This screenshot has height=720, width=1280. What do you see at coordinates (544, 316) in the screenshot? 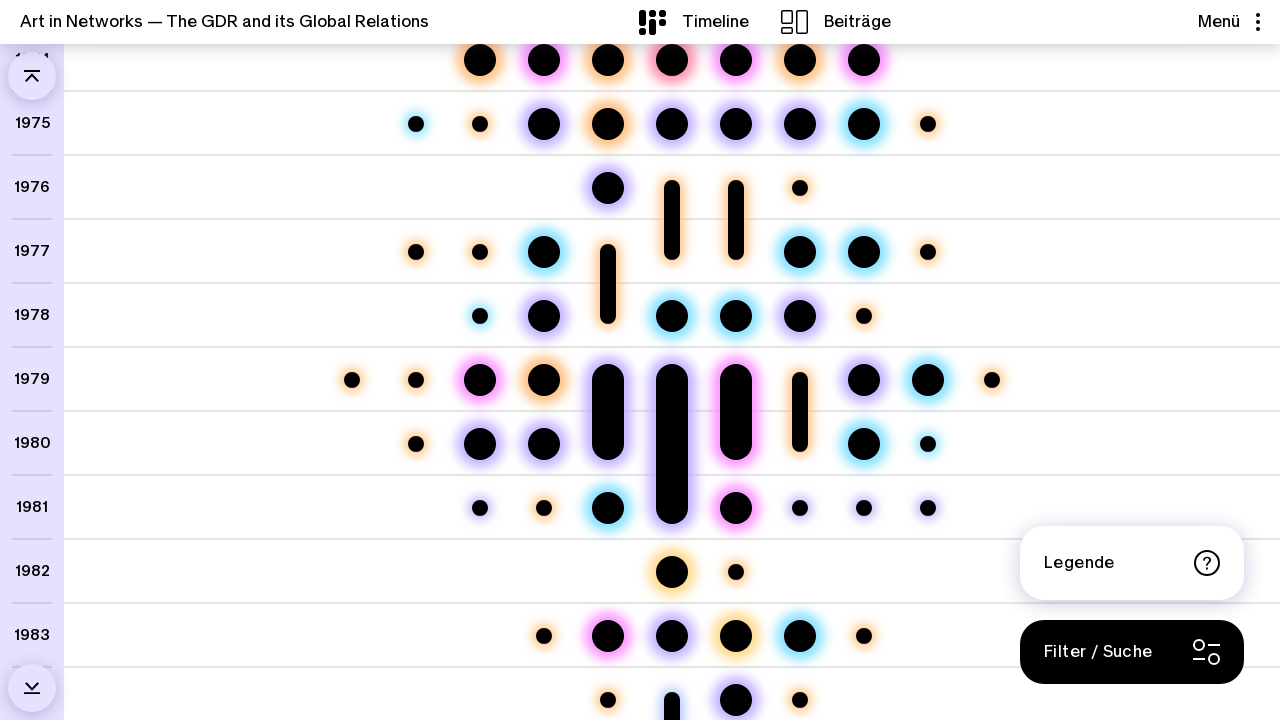
I see `[Erinnerungen an verschiedene Reisen. Ein Gespräch mit Johannes Heisig]` at bounding box center [544, 316].